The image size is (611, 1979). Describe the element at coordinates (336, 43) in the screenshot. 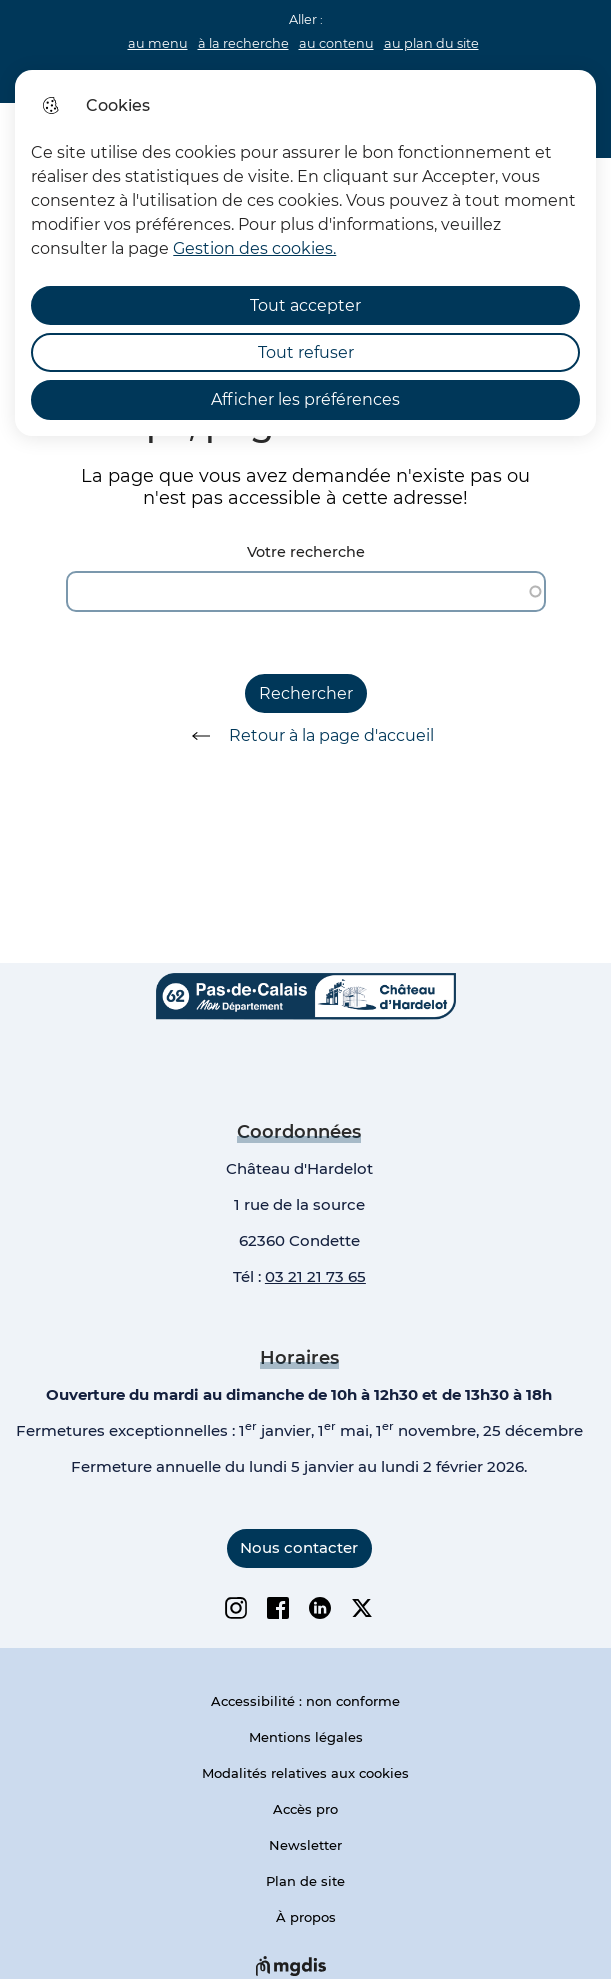

I see `au contenu` at that location.